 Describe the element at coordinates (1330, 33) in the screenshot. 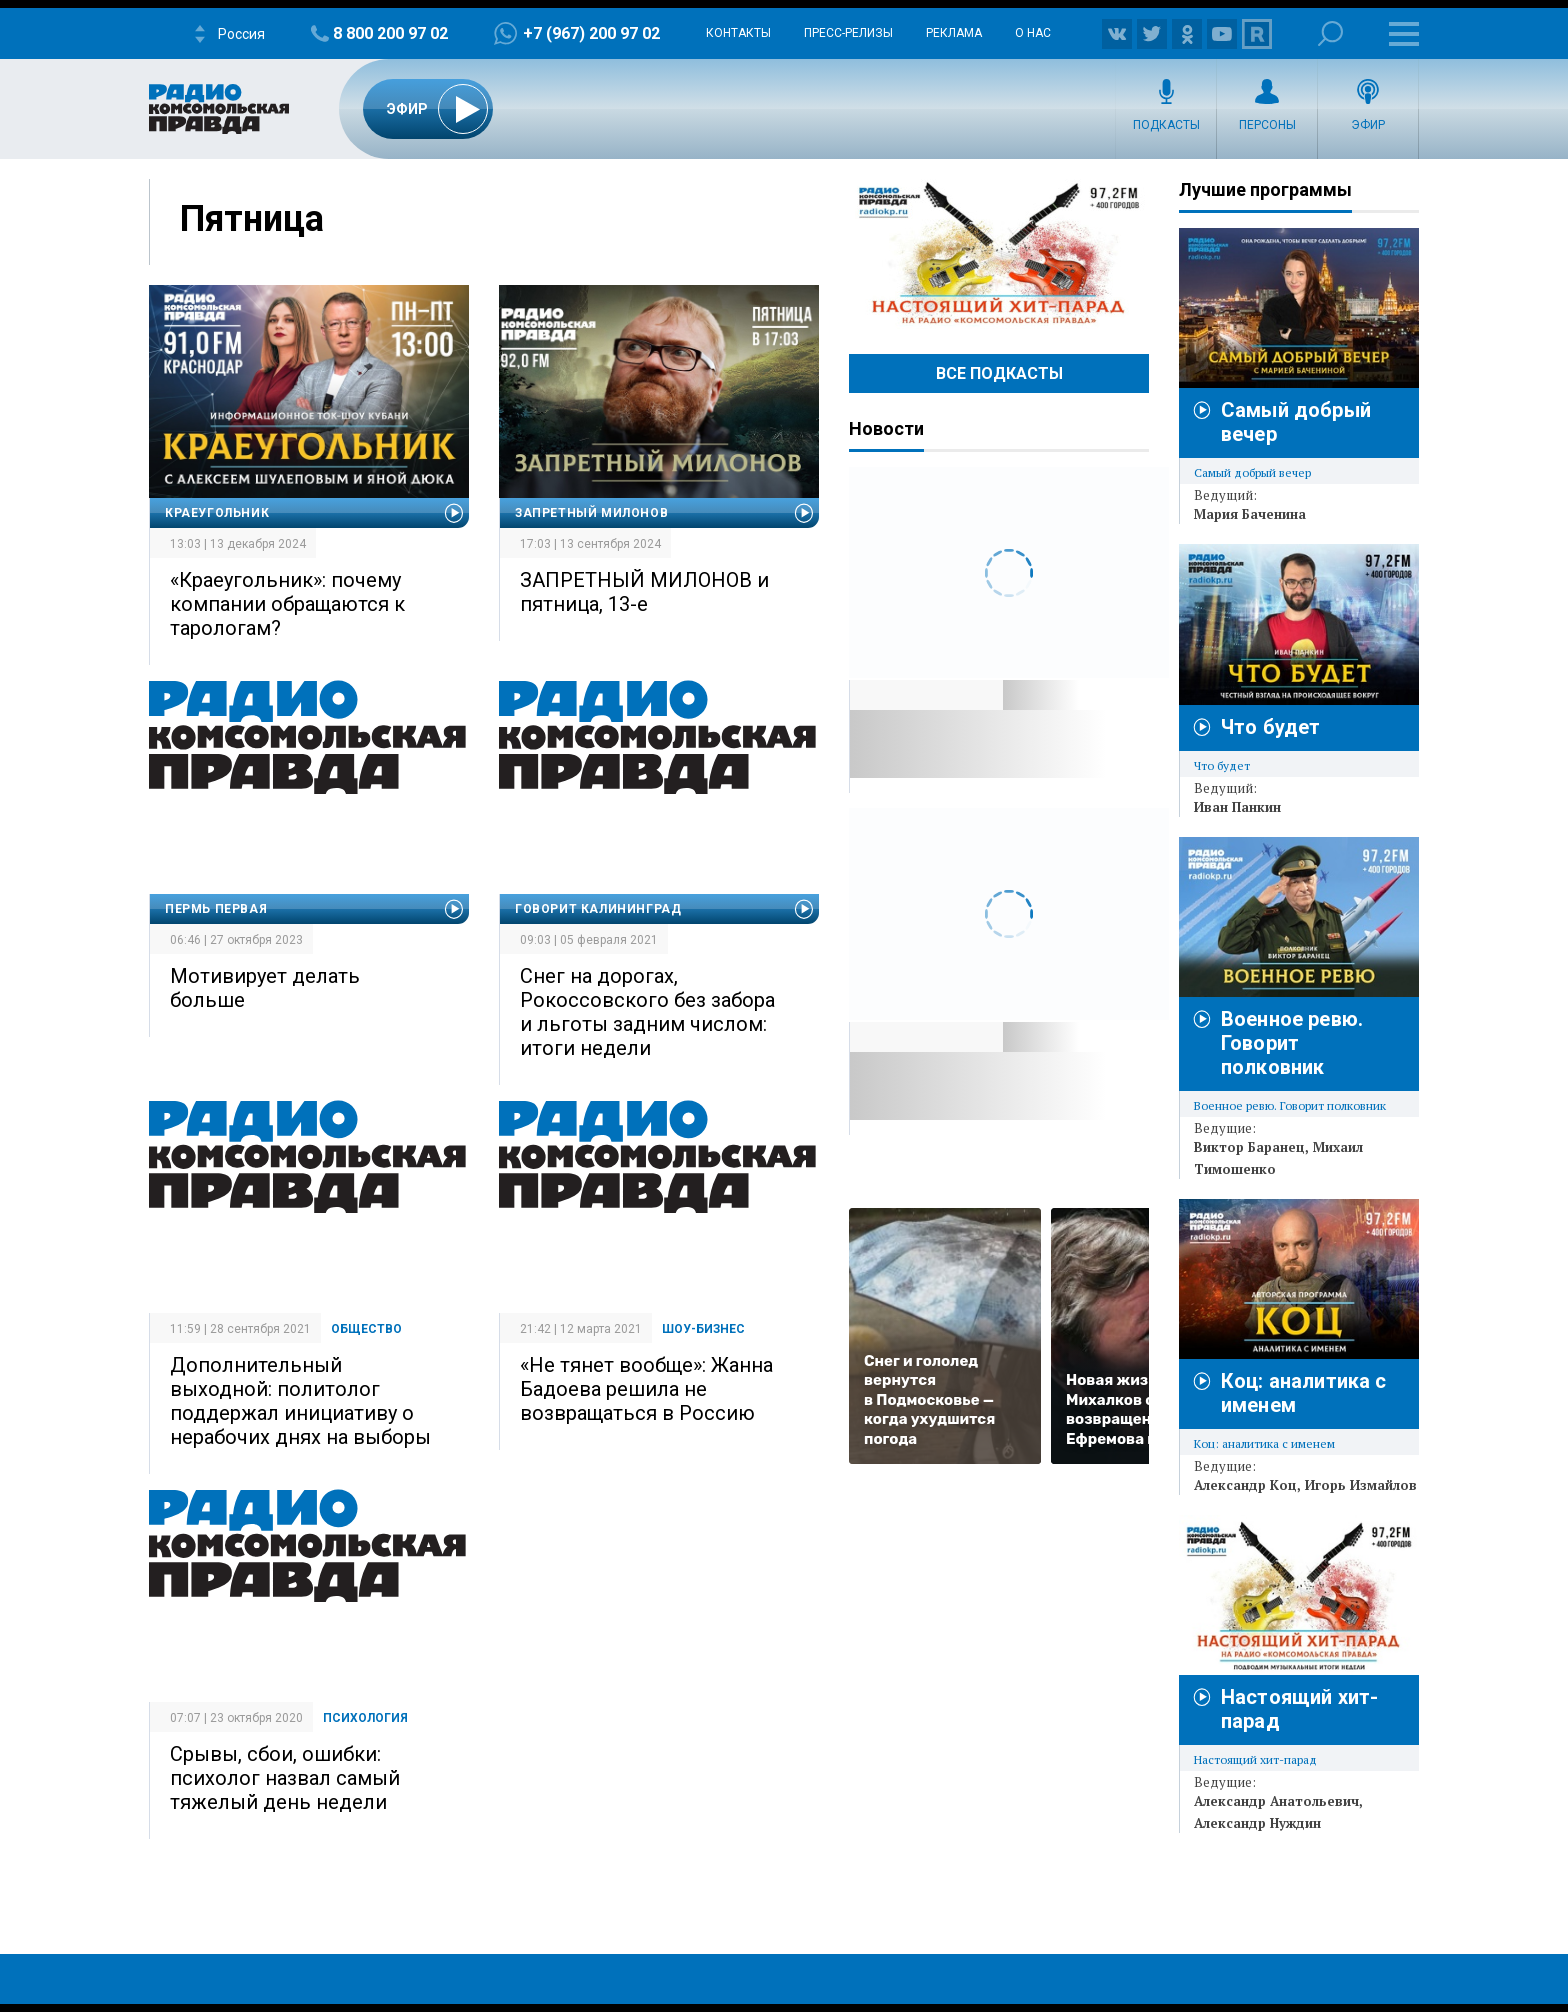

I see `Поиск` at that location.